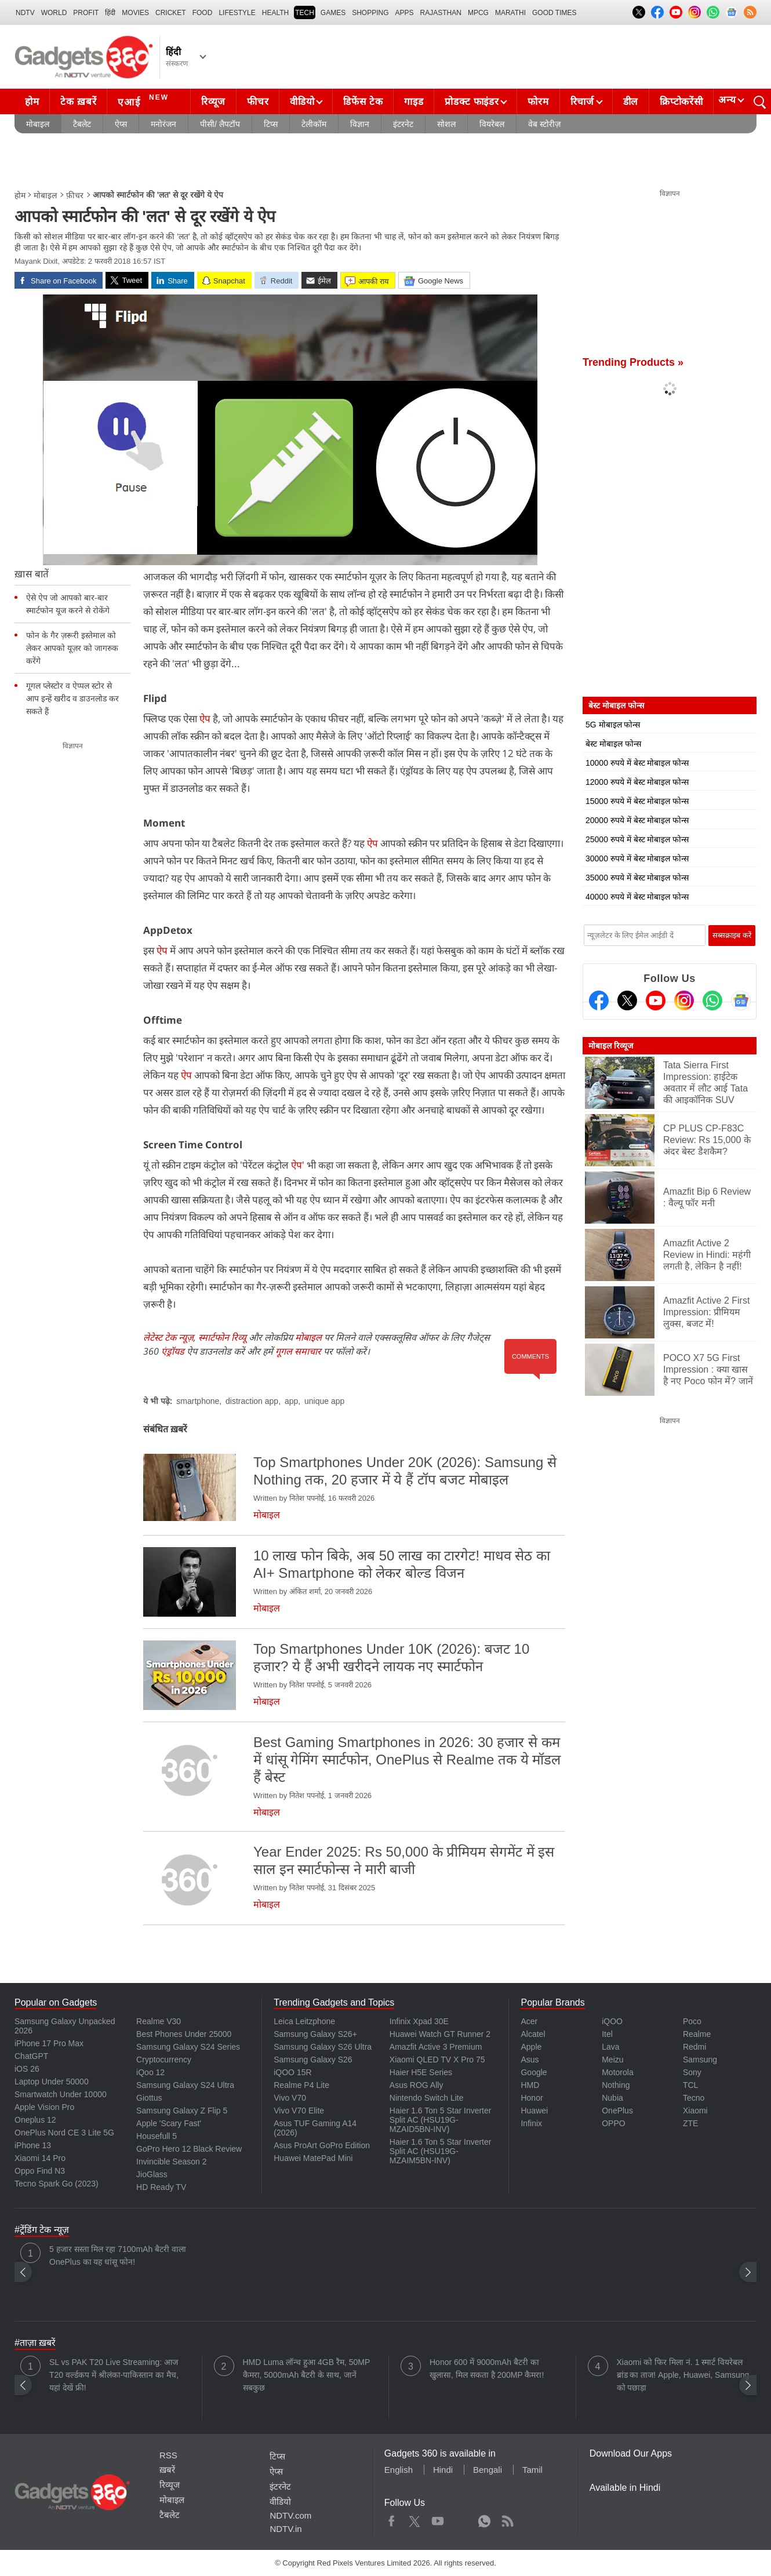  Describe the element at coordinates (612, 724) in the screenshot. I see `5G मोबाइल फोन्स` at that location.